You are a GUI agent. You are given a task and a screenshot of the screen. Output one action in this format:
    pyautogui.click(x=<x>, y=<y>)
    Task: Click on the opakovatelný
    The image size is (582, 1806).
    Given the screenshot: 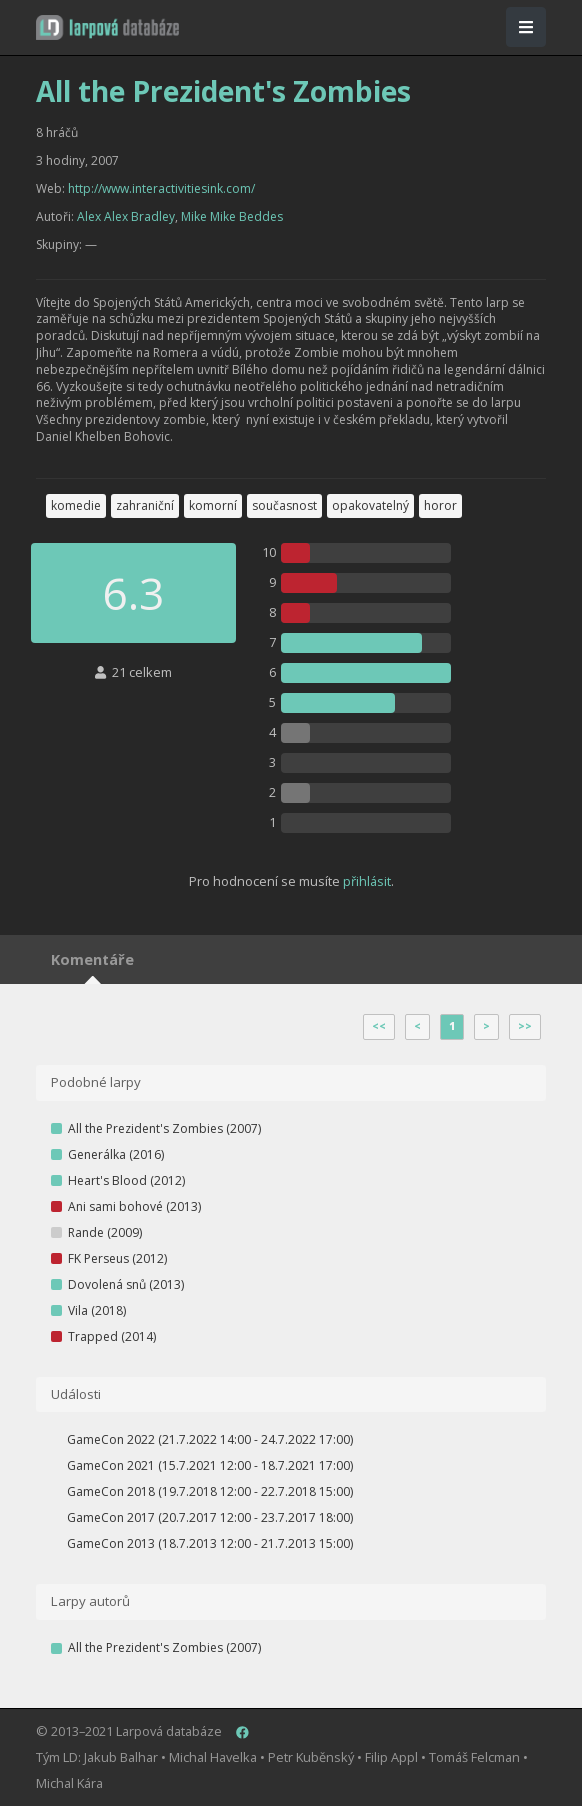 What is the action you would take?
    pyautogui.click(x=370, y=505)
    